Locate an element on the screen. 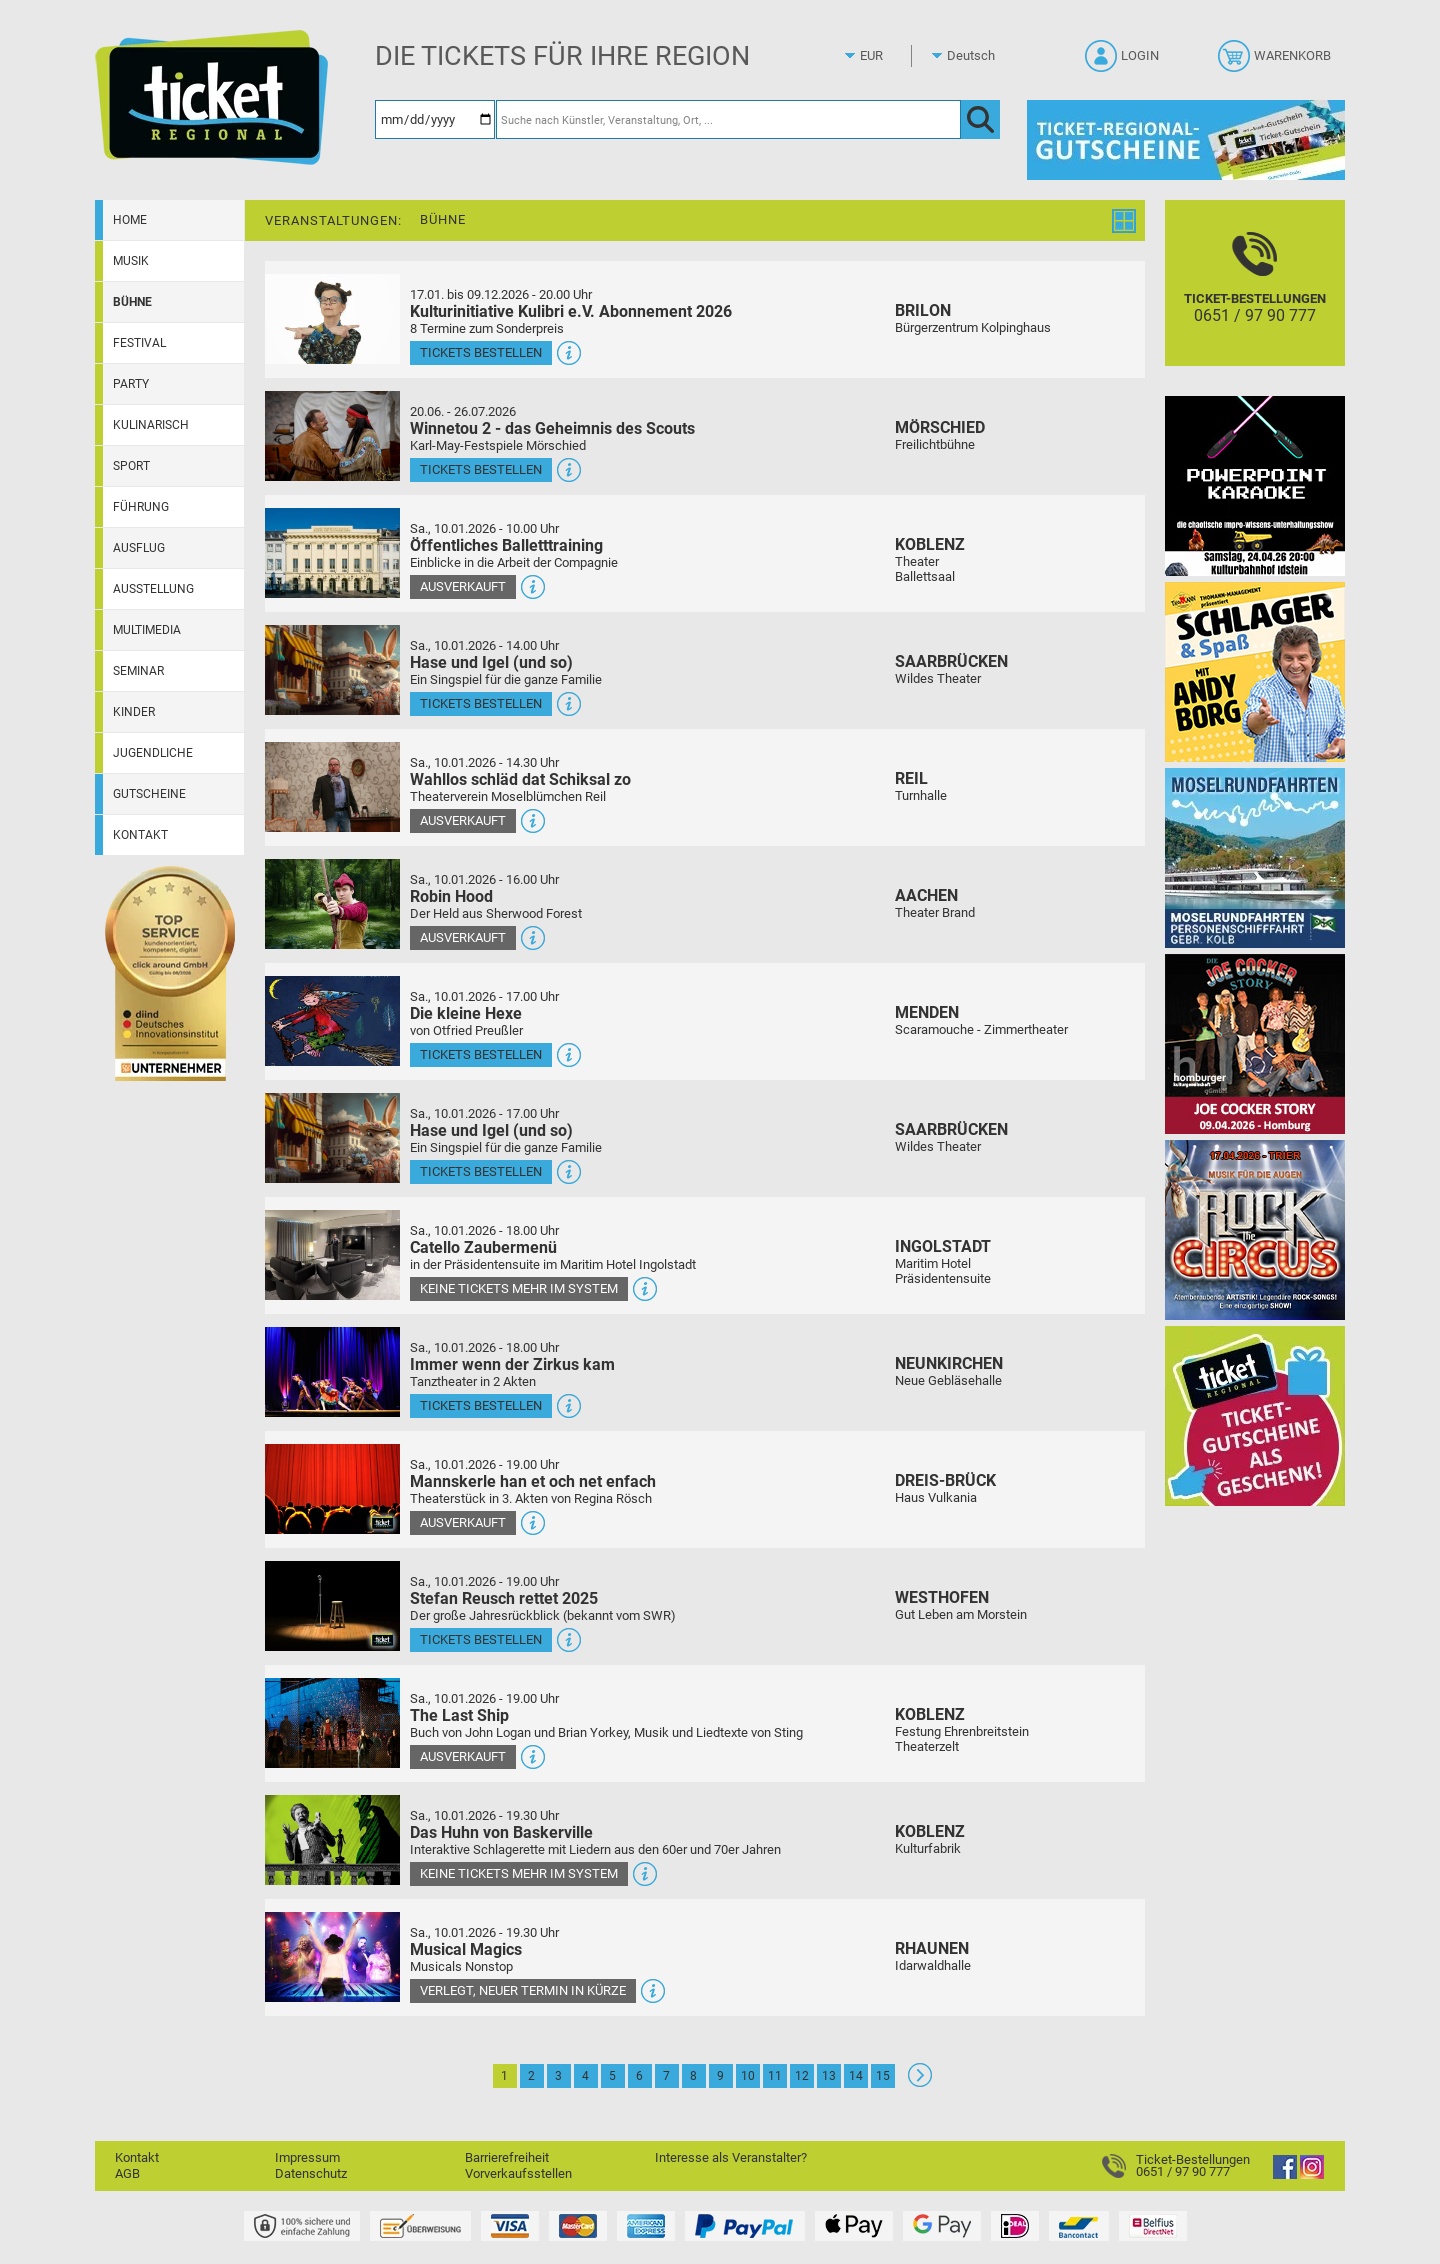 The image size is (1440, 2264). [Gutscheine von Ticket Regional] is located at coordinates (1186, 139).